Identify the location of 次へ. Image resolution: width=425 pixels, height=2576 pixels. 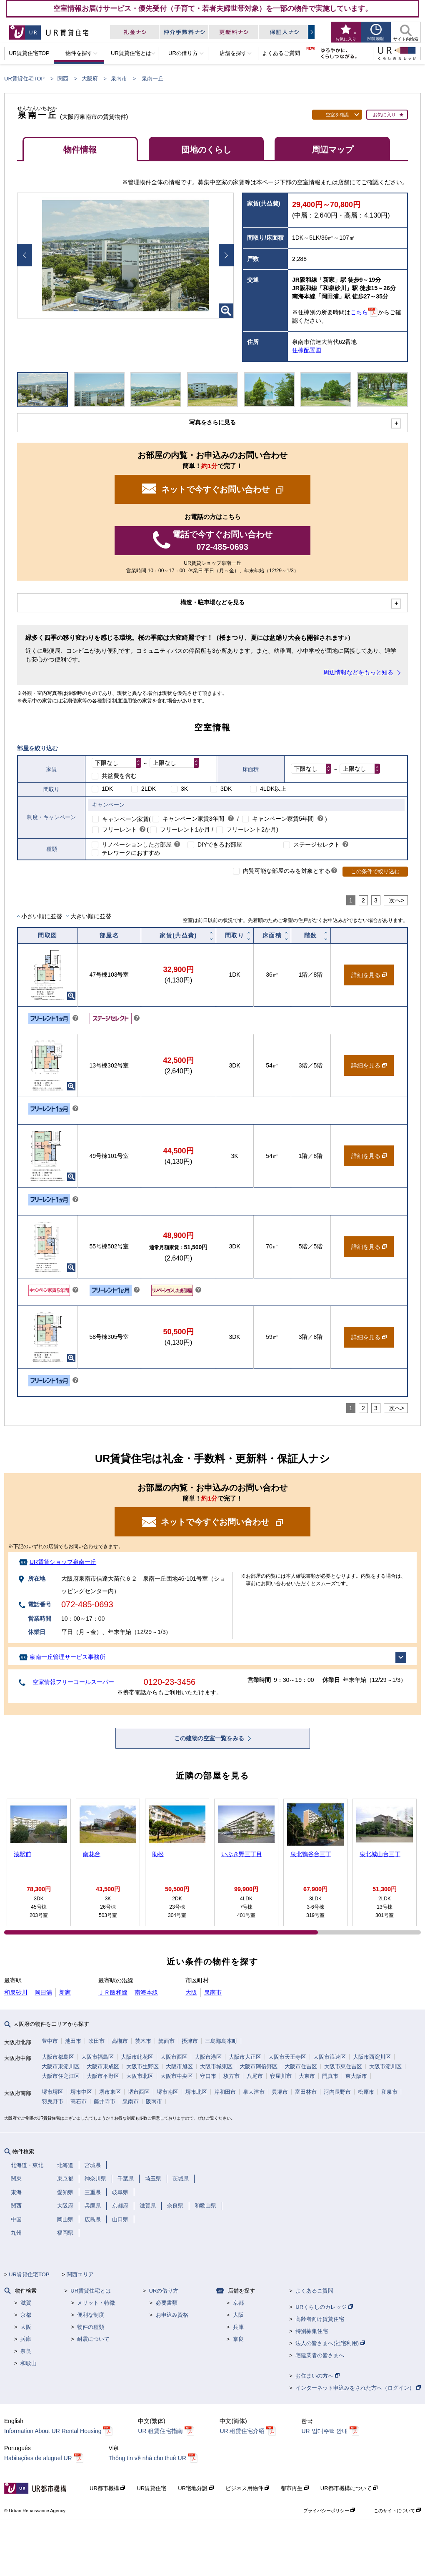
(395, 900).